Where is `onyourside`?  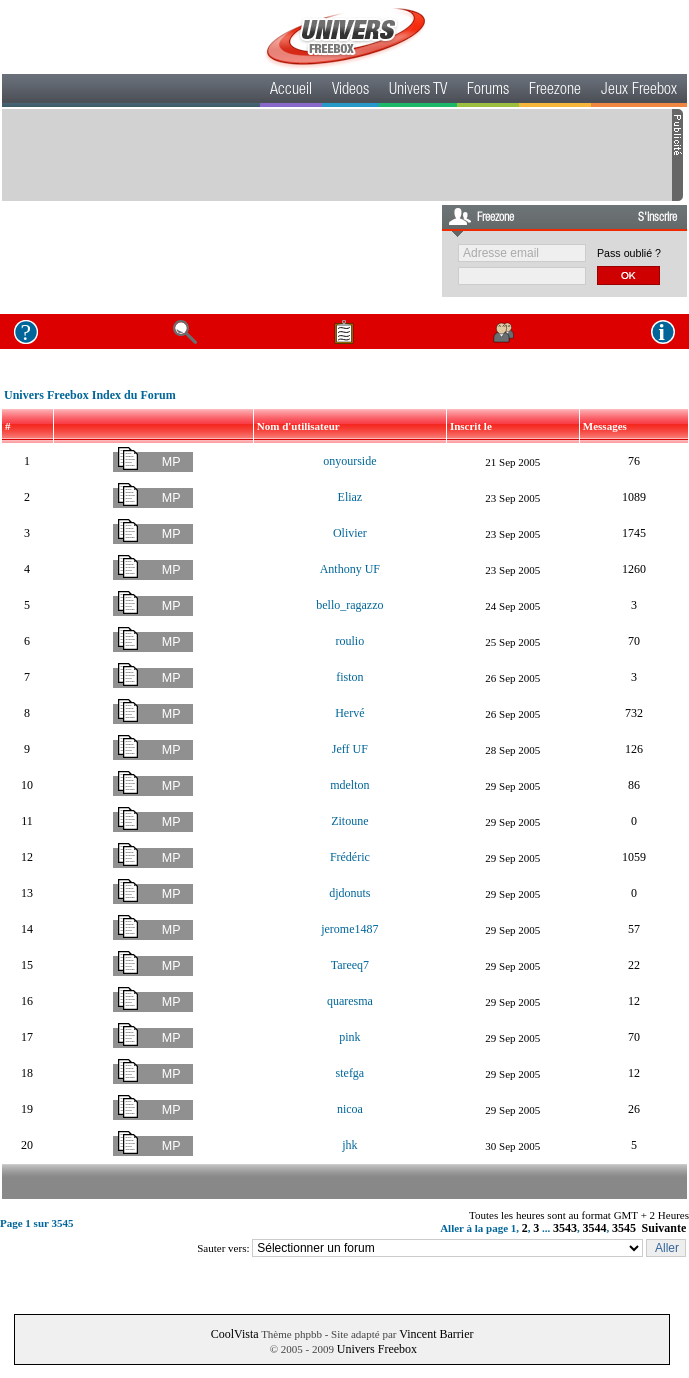 onyourside is located at coordinates (349, 461).